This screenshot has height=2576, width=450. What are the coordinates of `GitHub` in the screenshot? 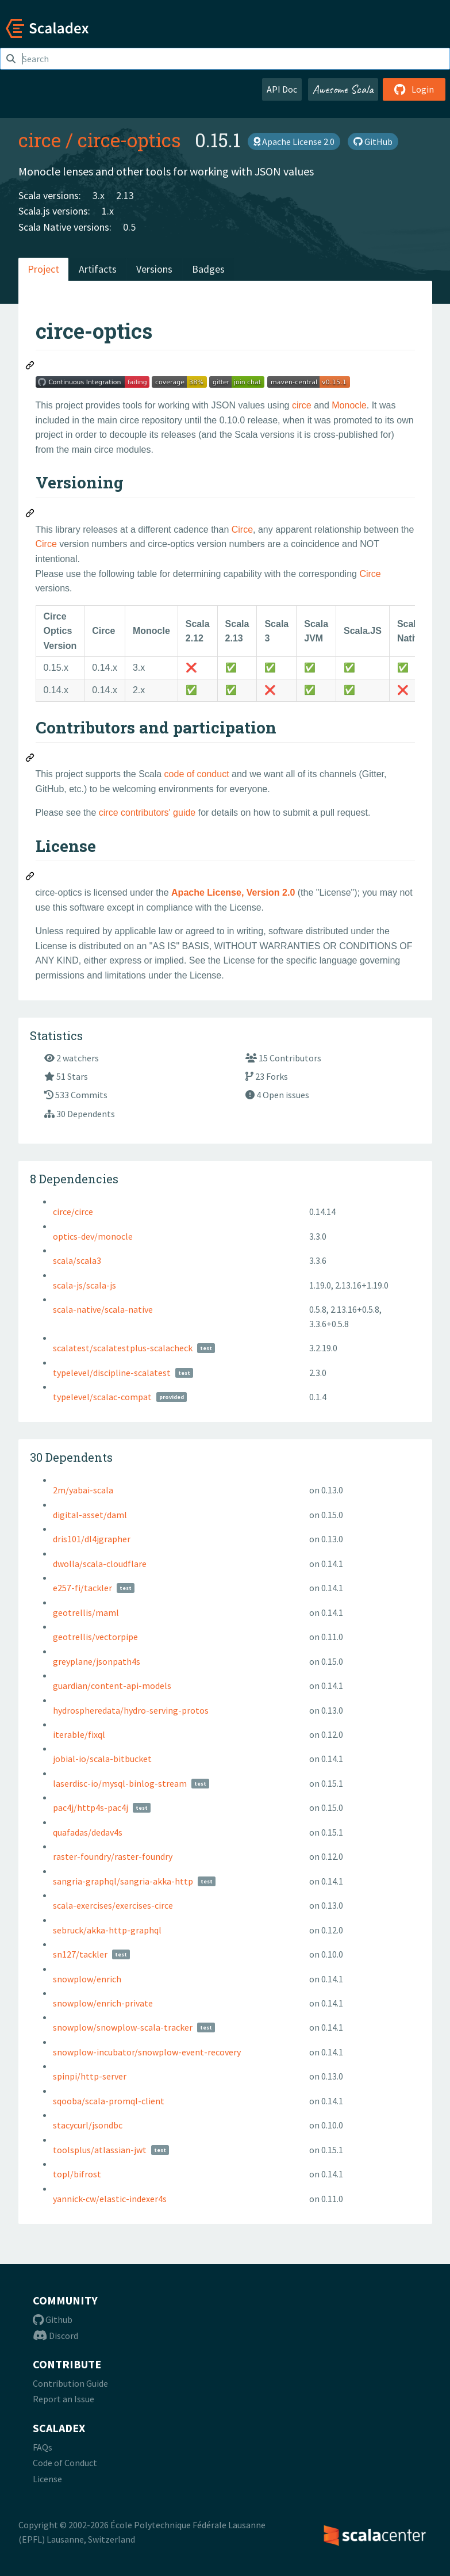 It's located at (373, 141).